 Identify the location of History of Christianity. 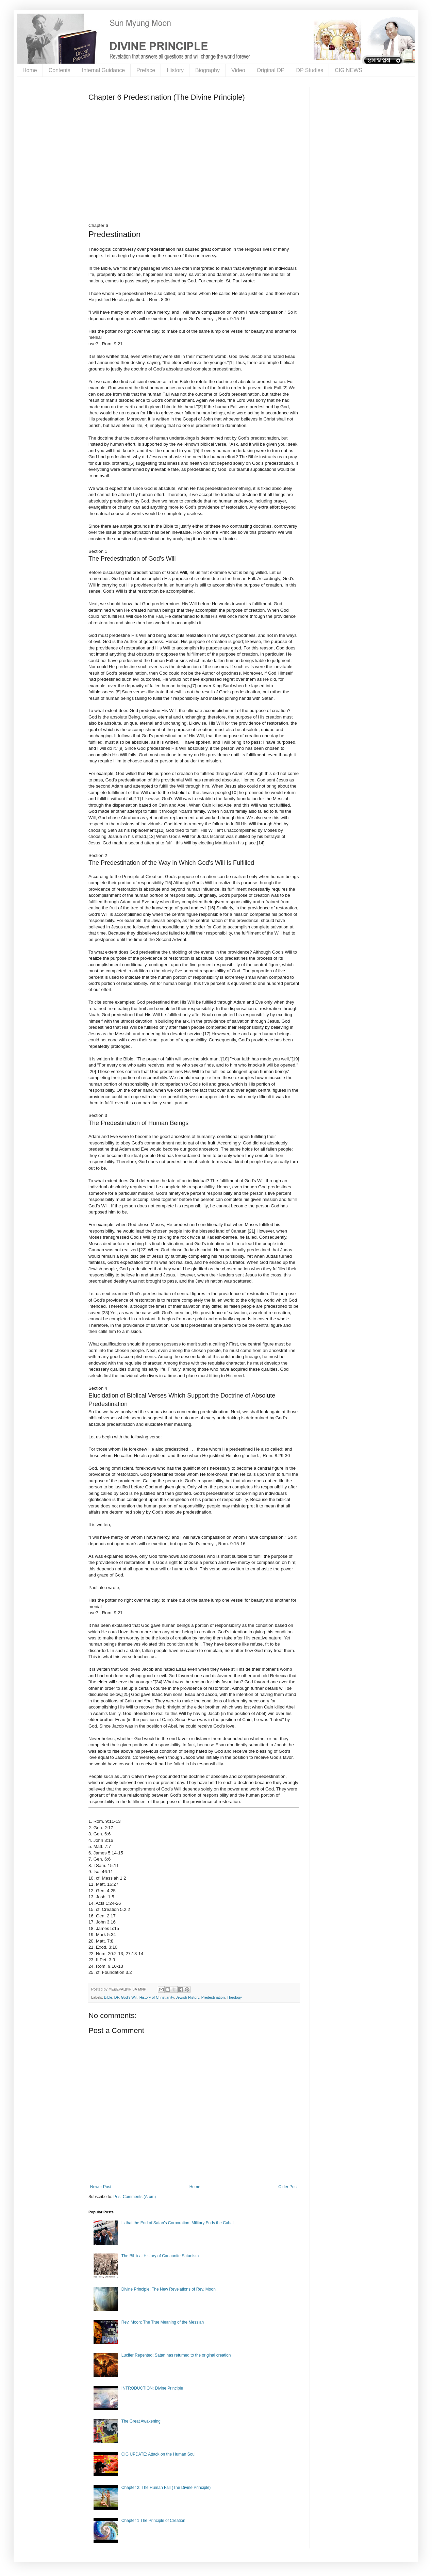
(156, 1997).